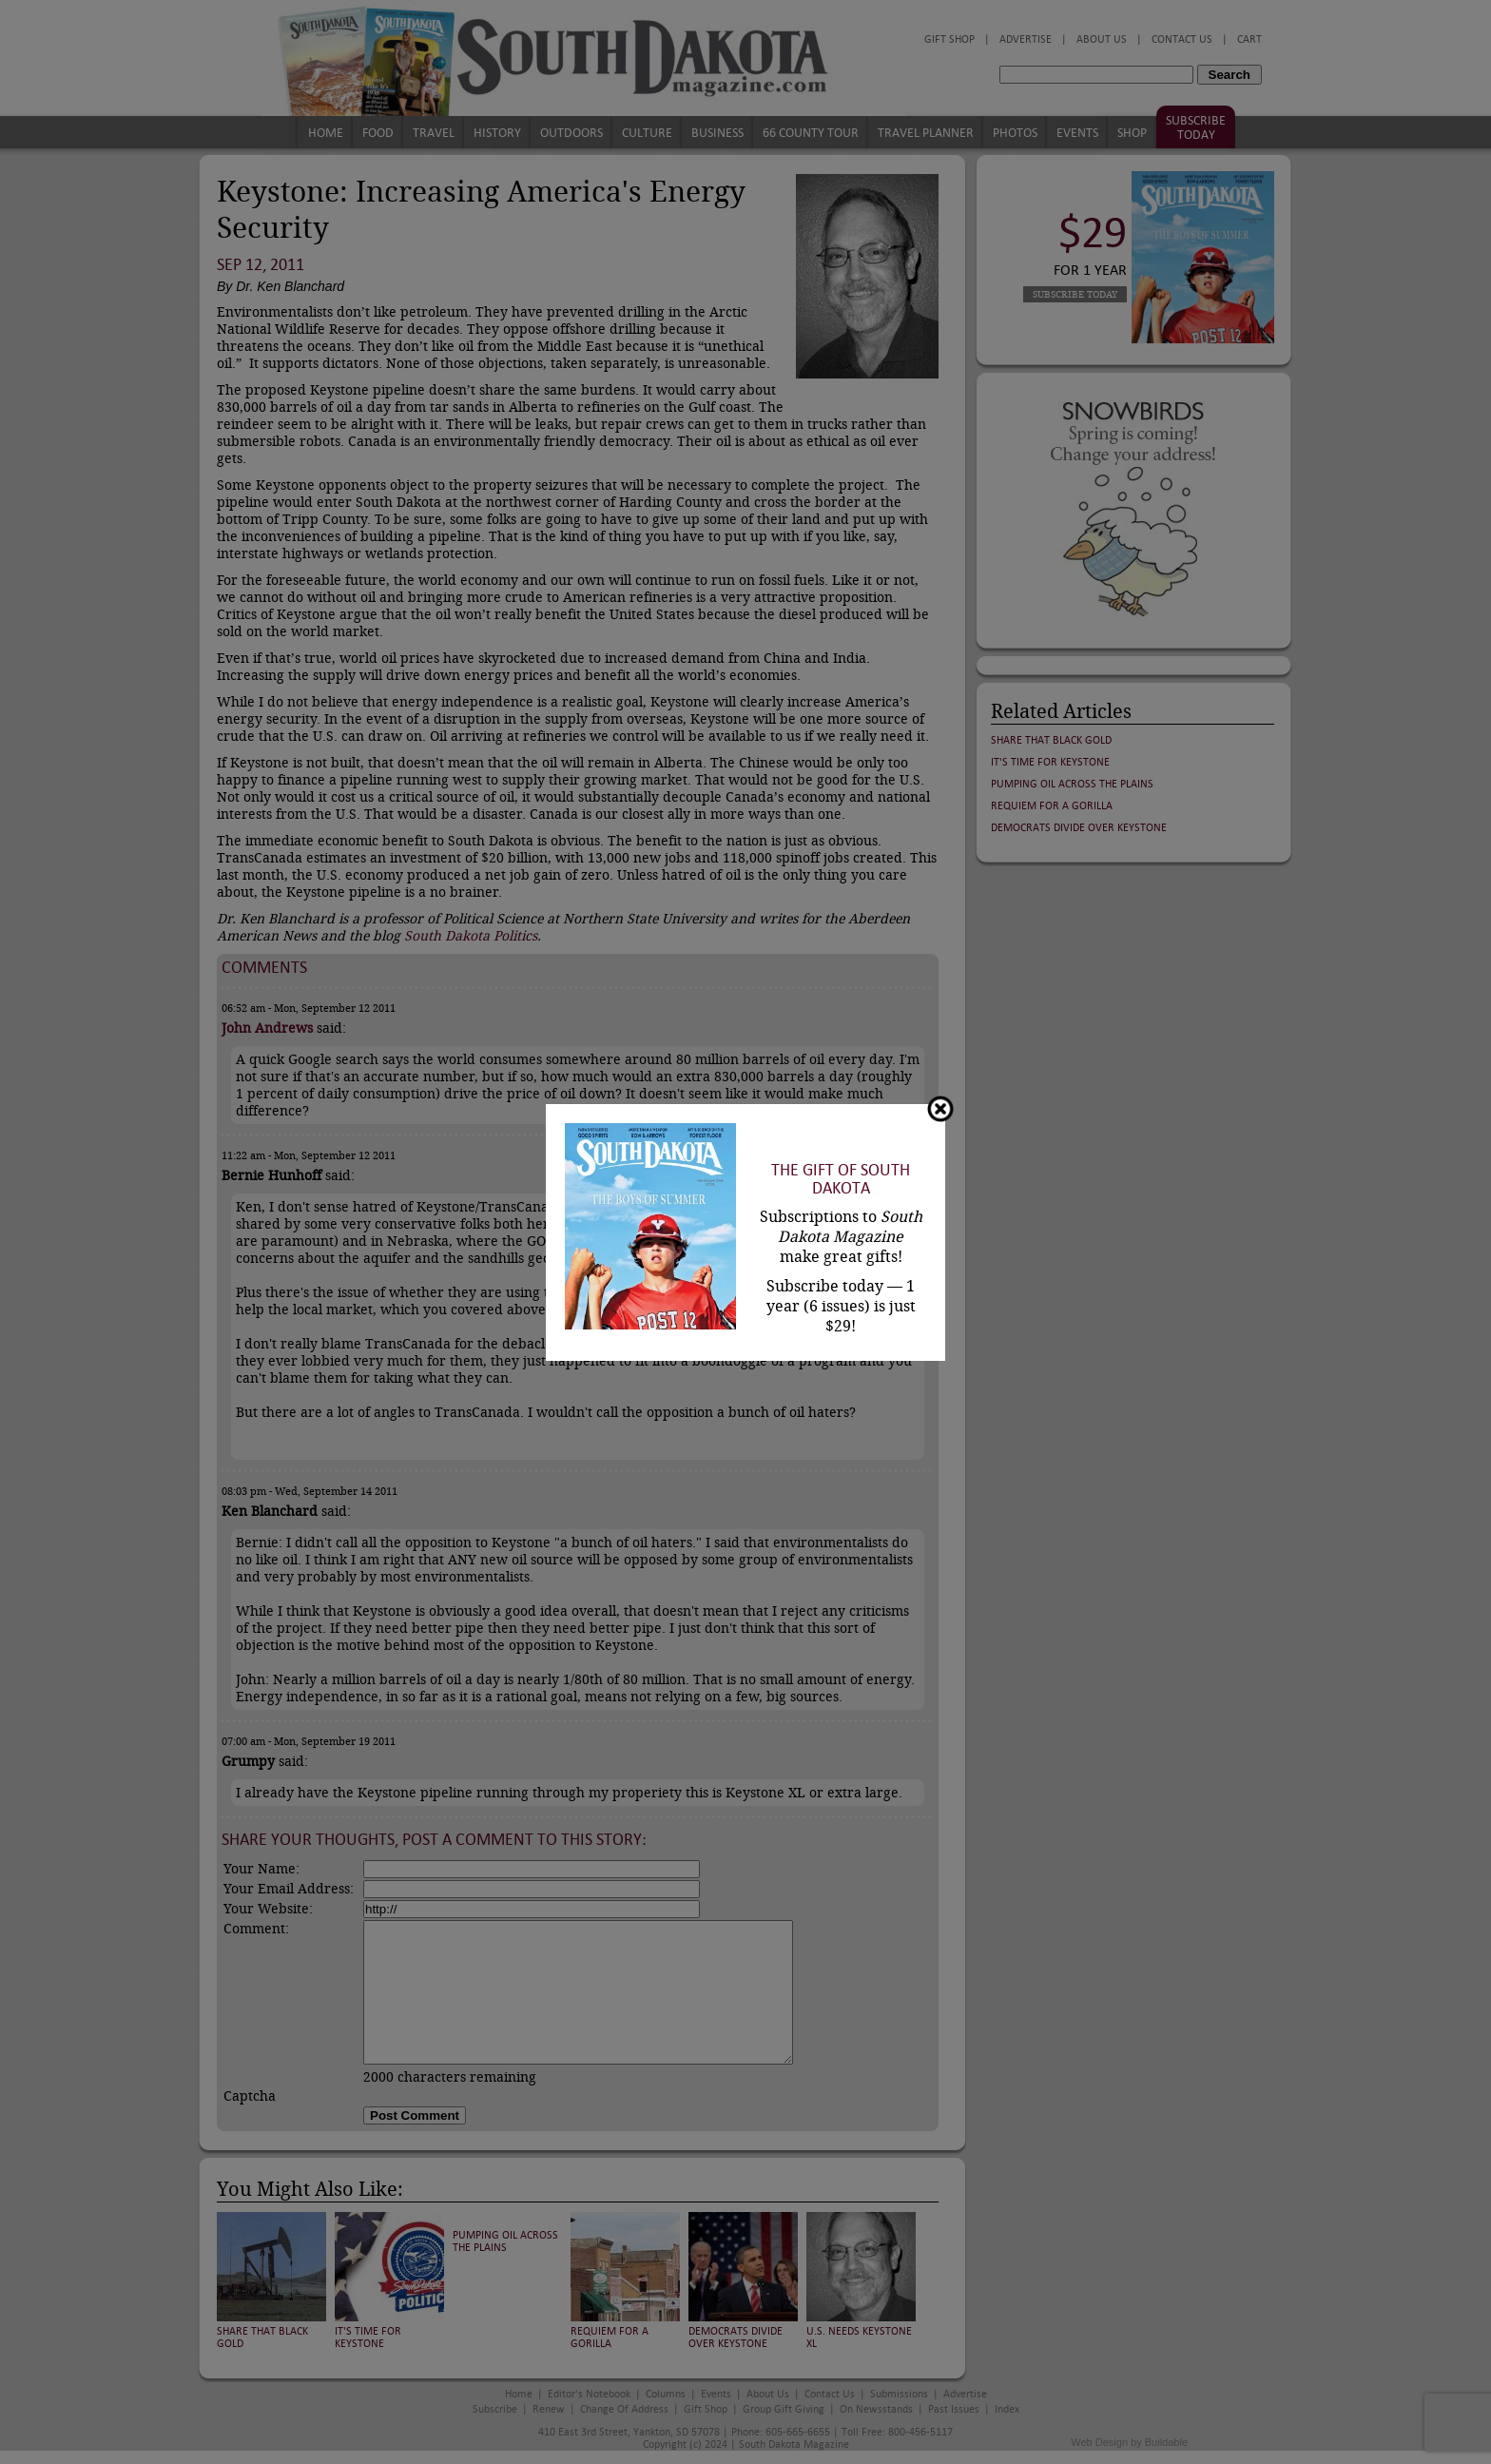  Describe the element at coordinates (840, 1179) in the screenshot. I see `The Gift of South Dakota` at that location.